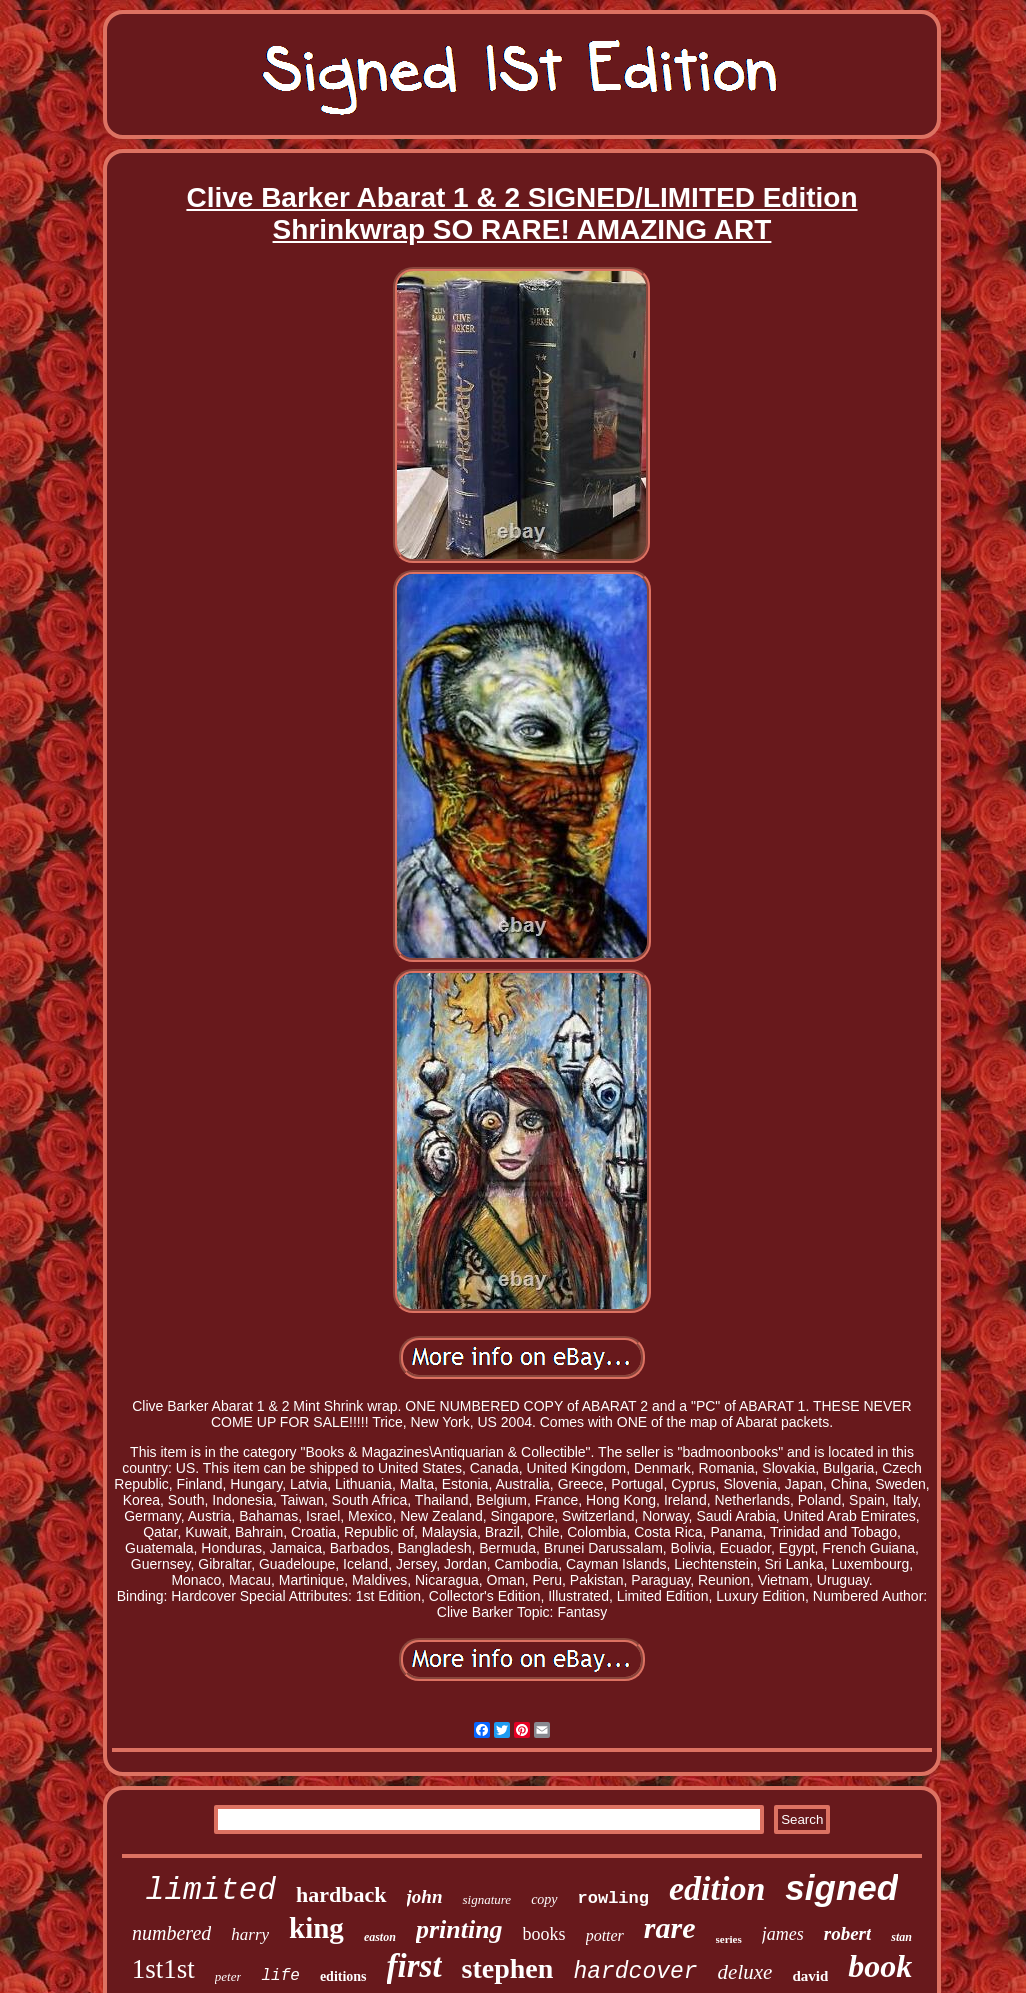  What do you see at coordinates (171, 1933) in the screenshot?
I see `numbered` at bounding box center [171, 1933].